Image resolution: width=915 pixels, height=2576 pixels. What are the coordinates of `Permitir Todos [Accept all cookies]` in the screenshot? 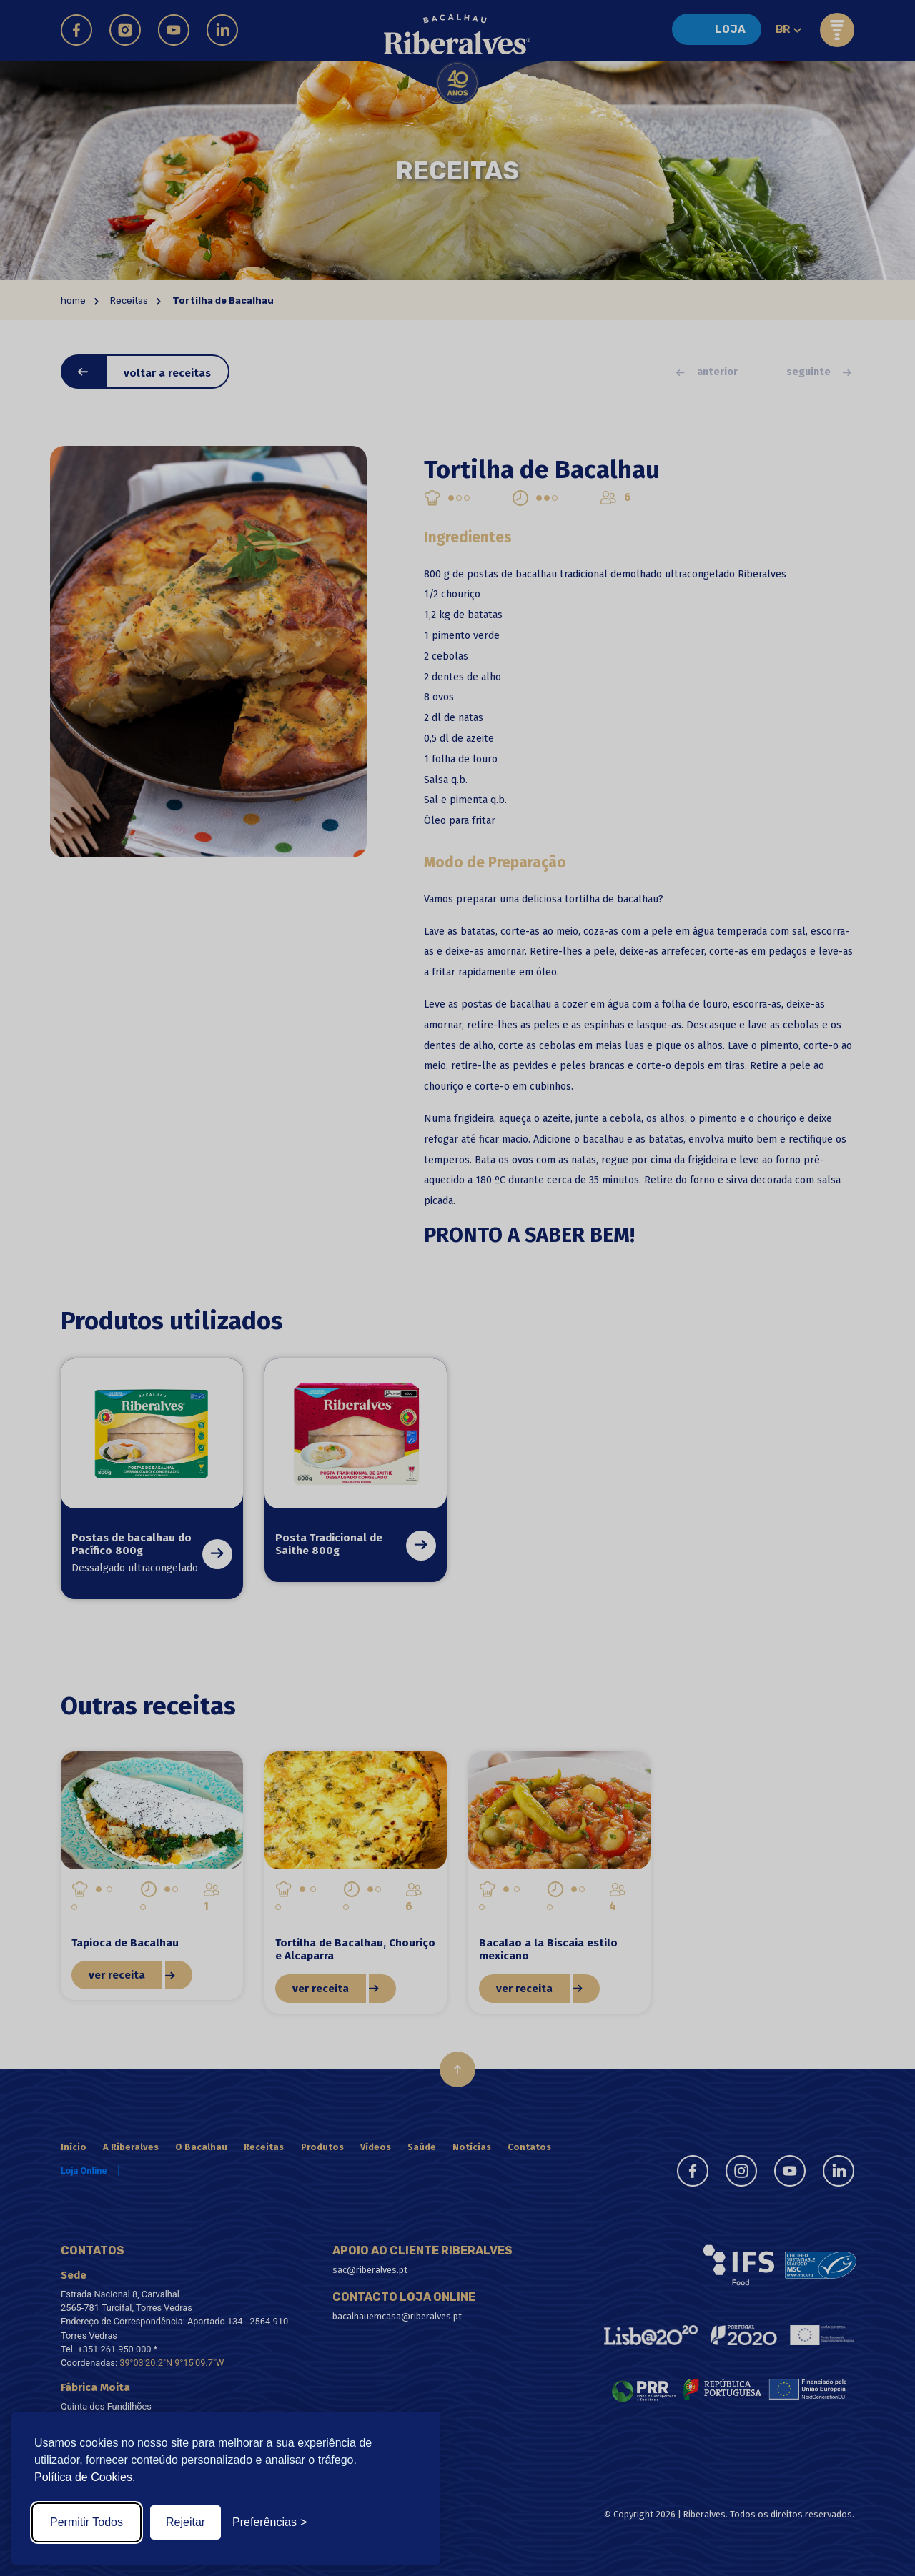 It's located at (86, 2522).